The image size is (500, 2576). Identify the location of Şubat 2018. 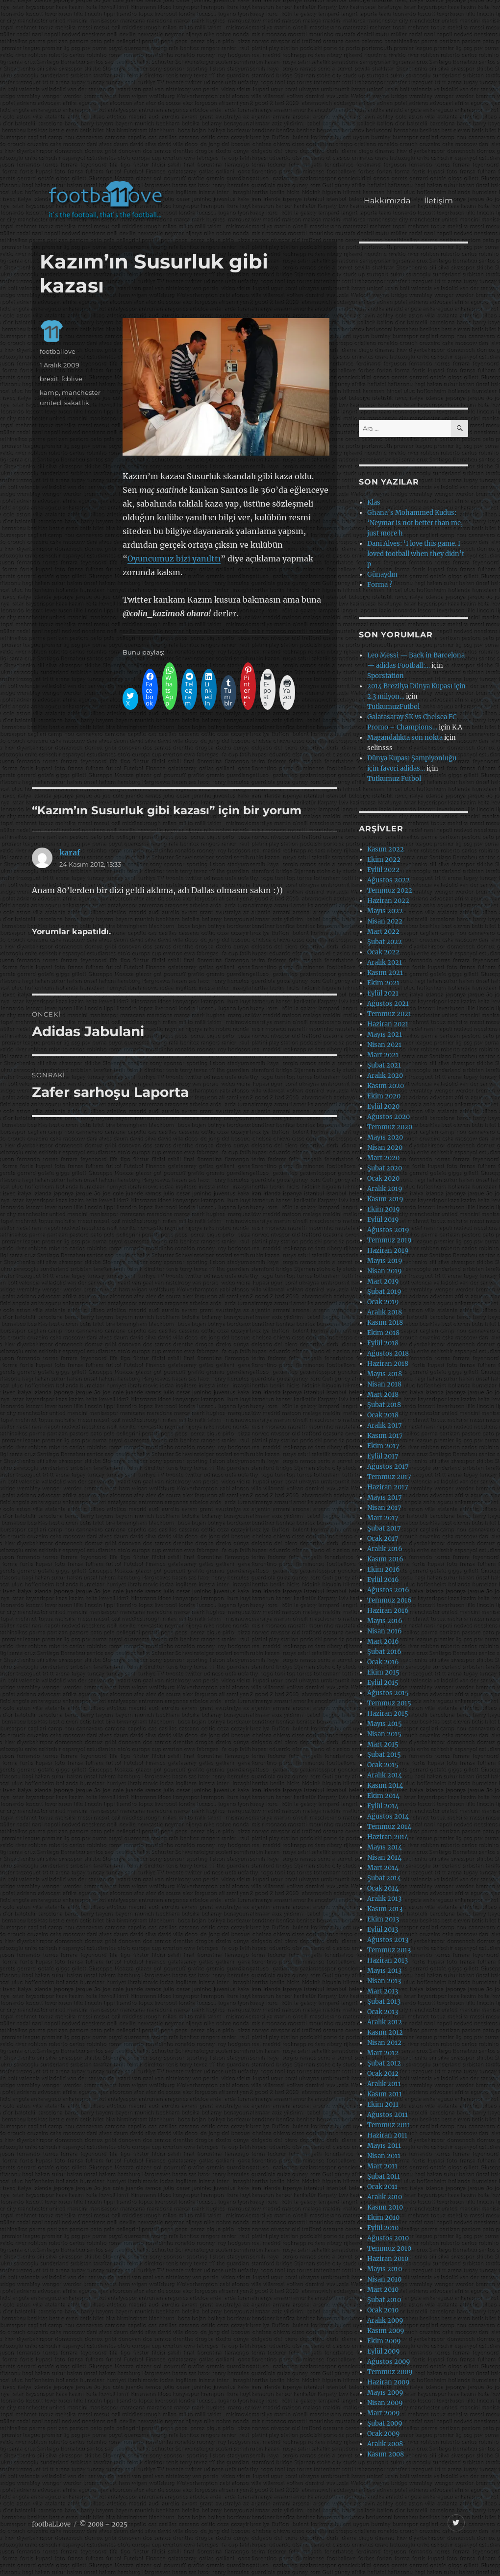
(384, 1405).